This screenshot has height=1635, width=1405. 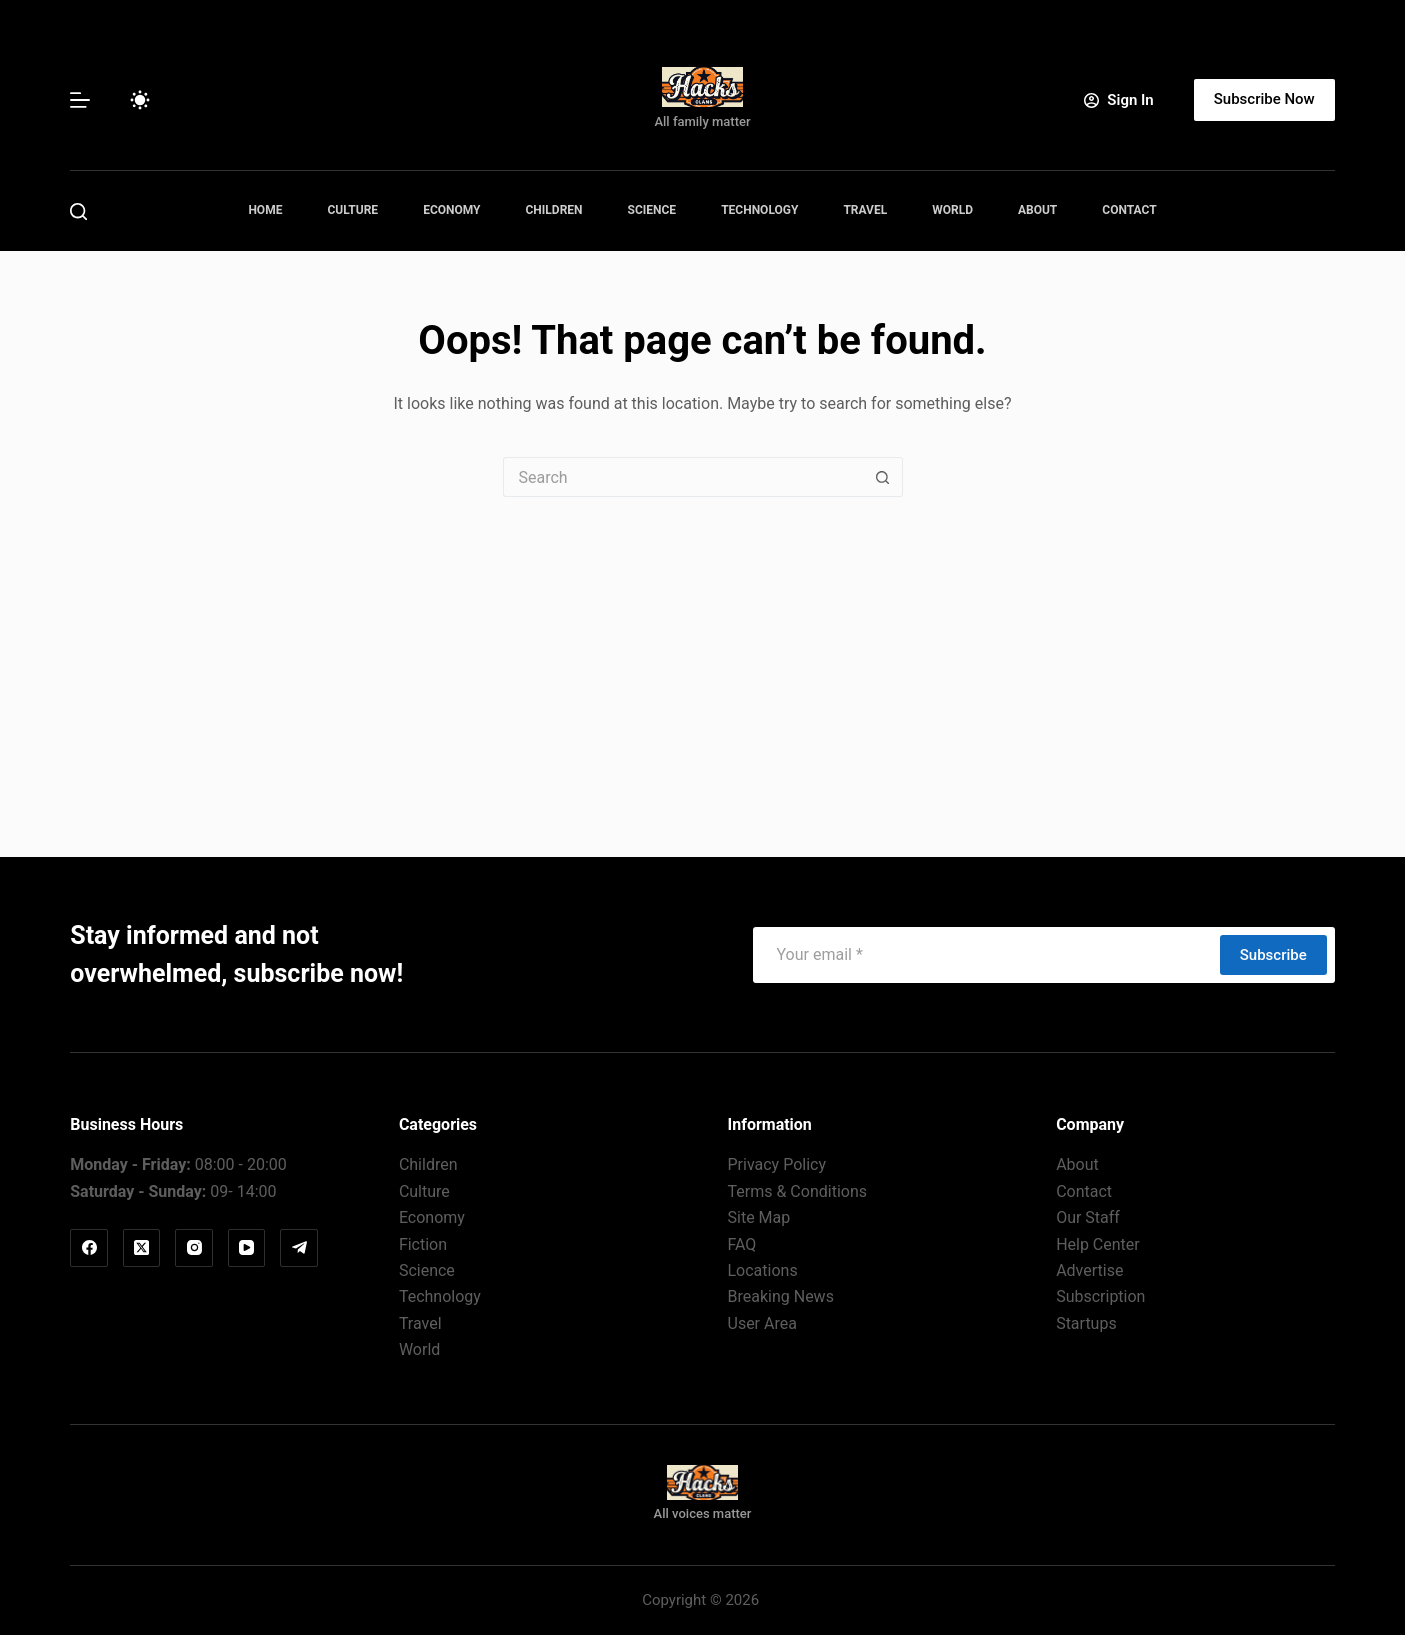 I want to click on Breaking News, so click(x=781, y=1296).